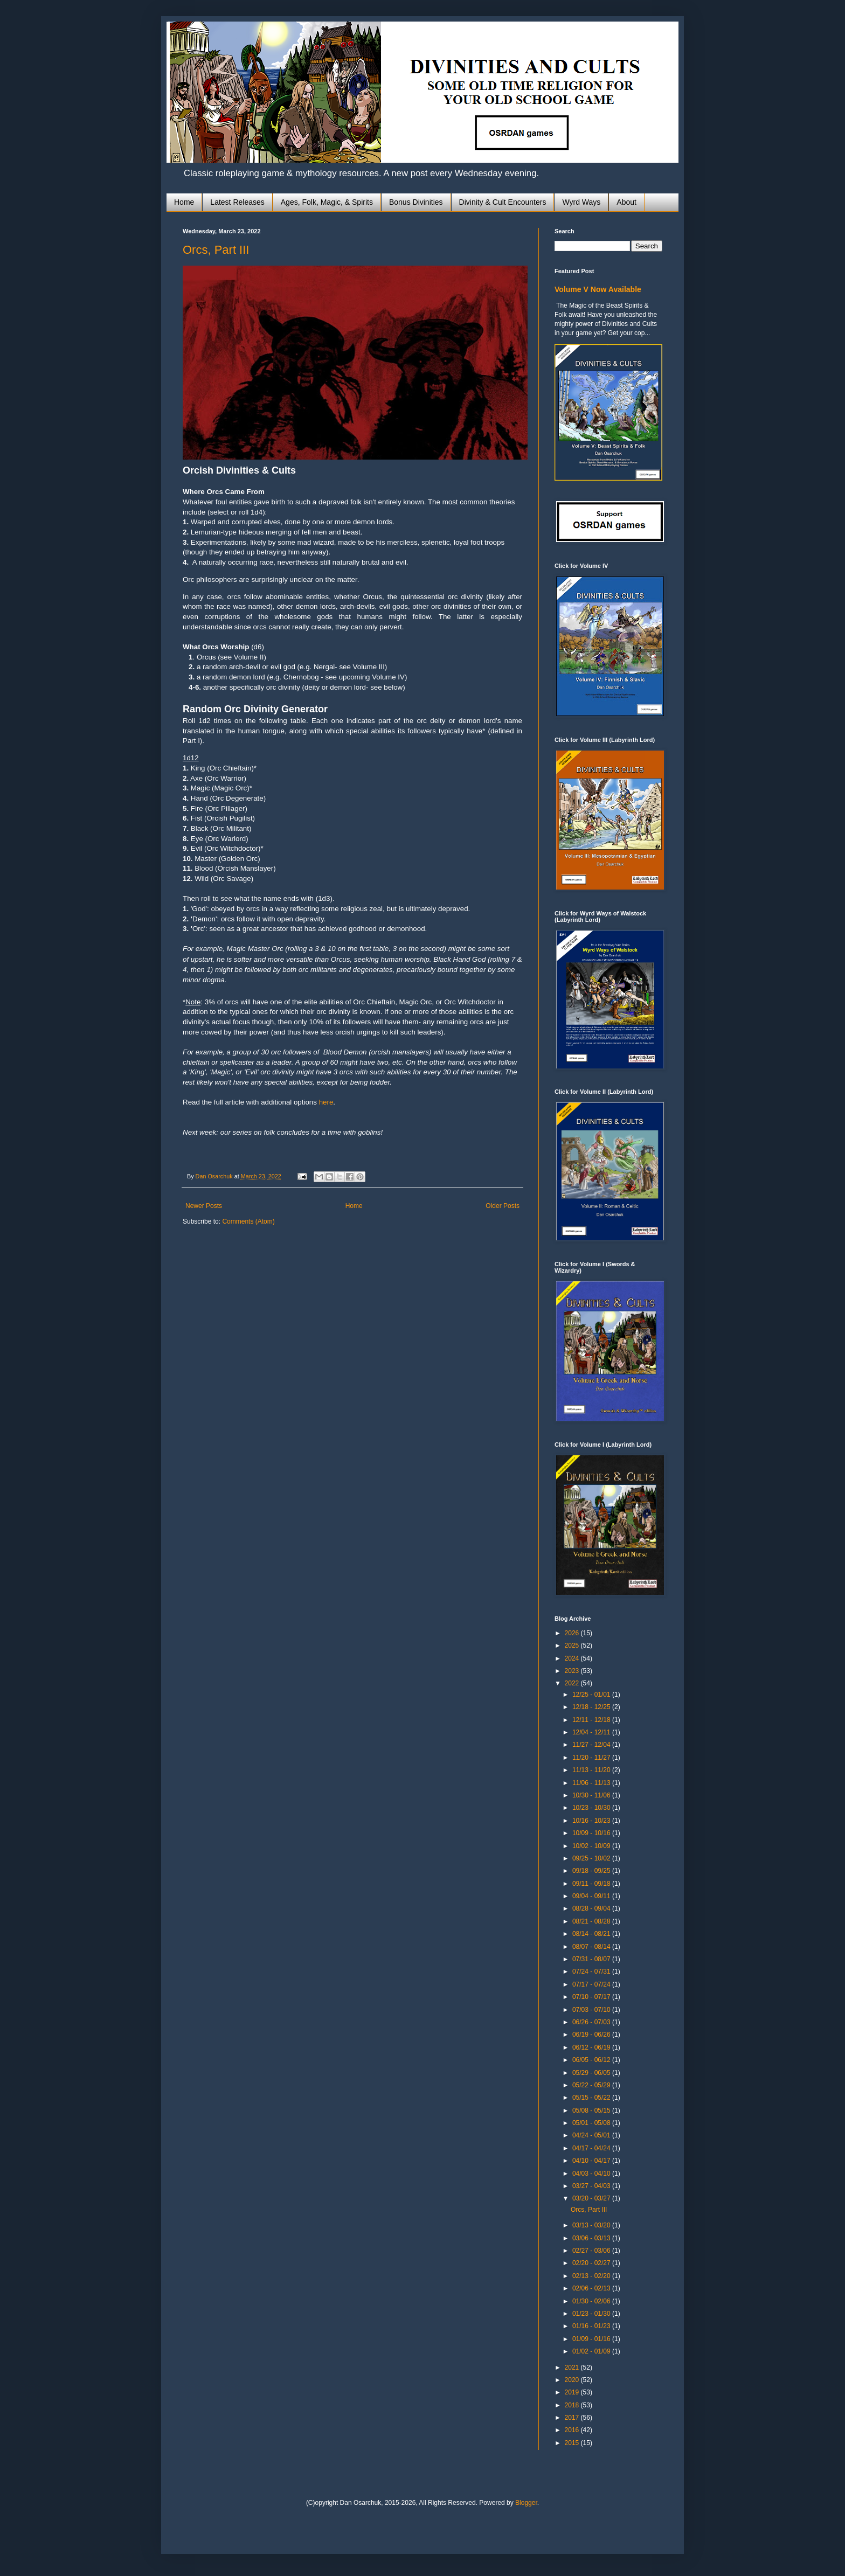 The image size is (845, 2576). Describe the element at coordinates (326, 1102) in the screenshot. I see `here` at that location.